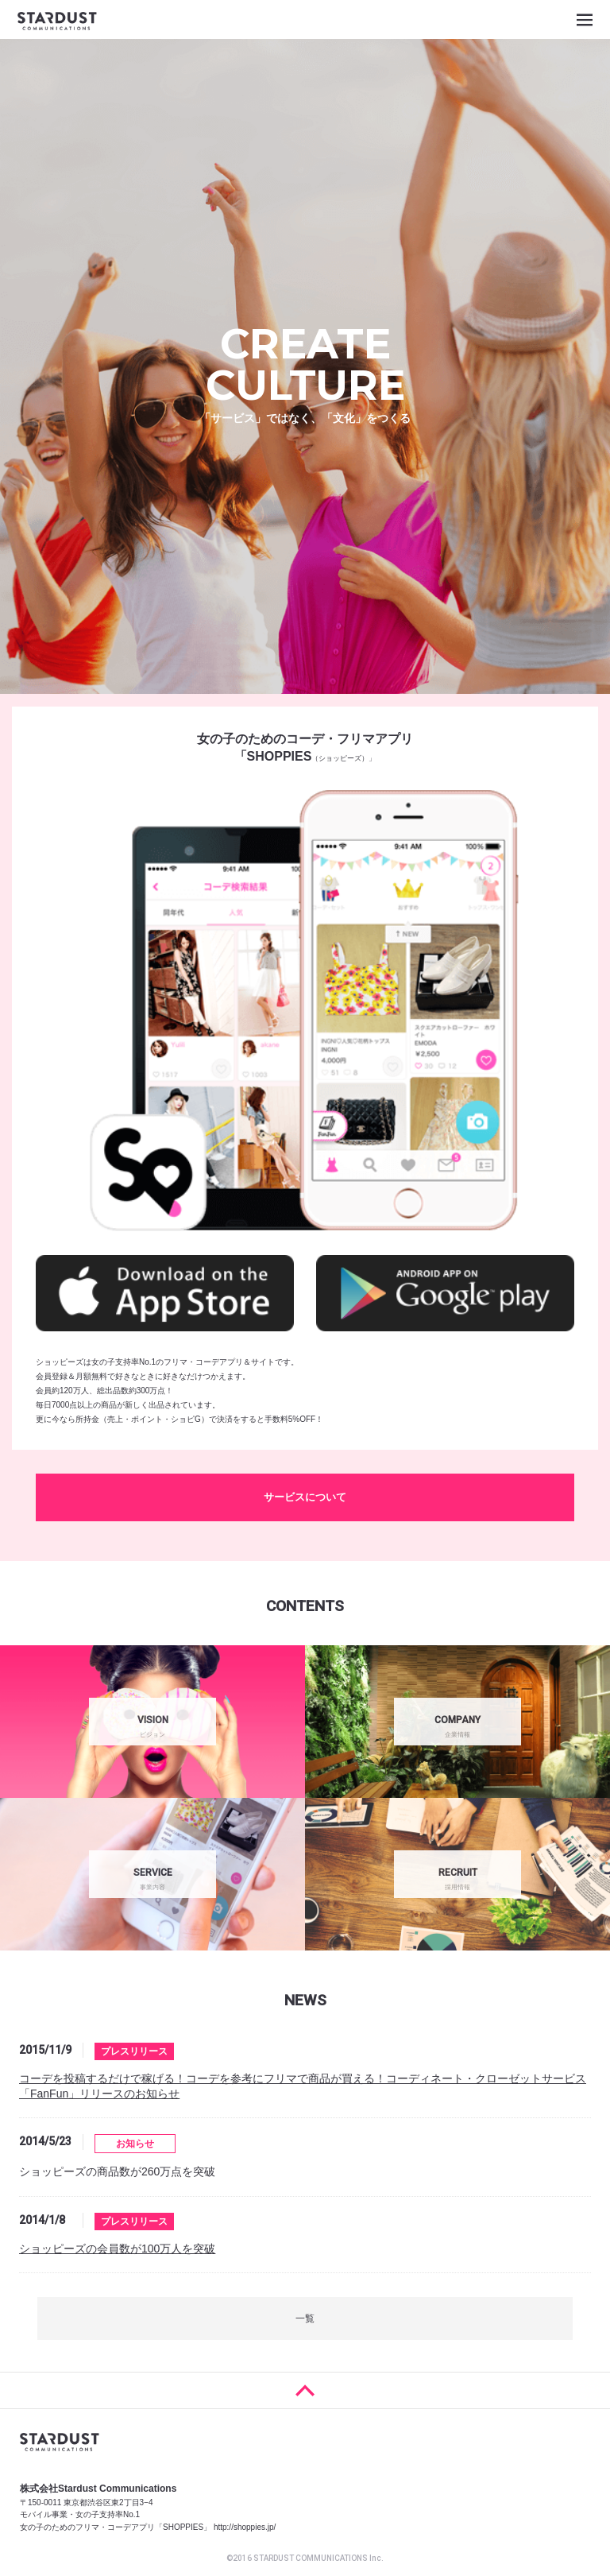 This screenshot has width=610, height=2576. What do you see at coordinates (305, 2318) in the screenshot?
I see `一覧` at bounding box center [305, 2318].